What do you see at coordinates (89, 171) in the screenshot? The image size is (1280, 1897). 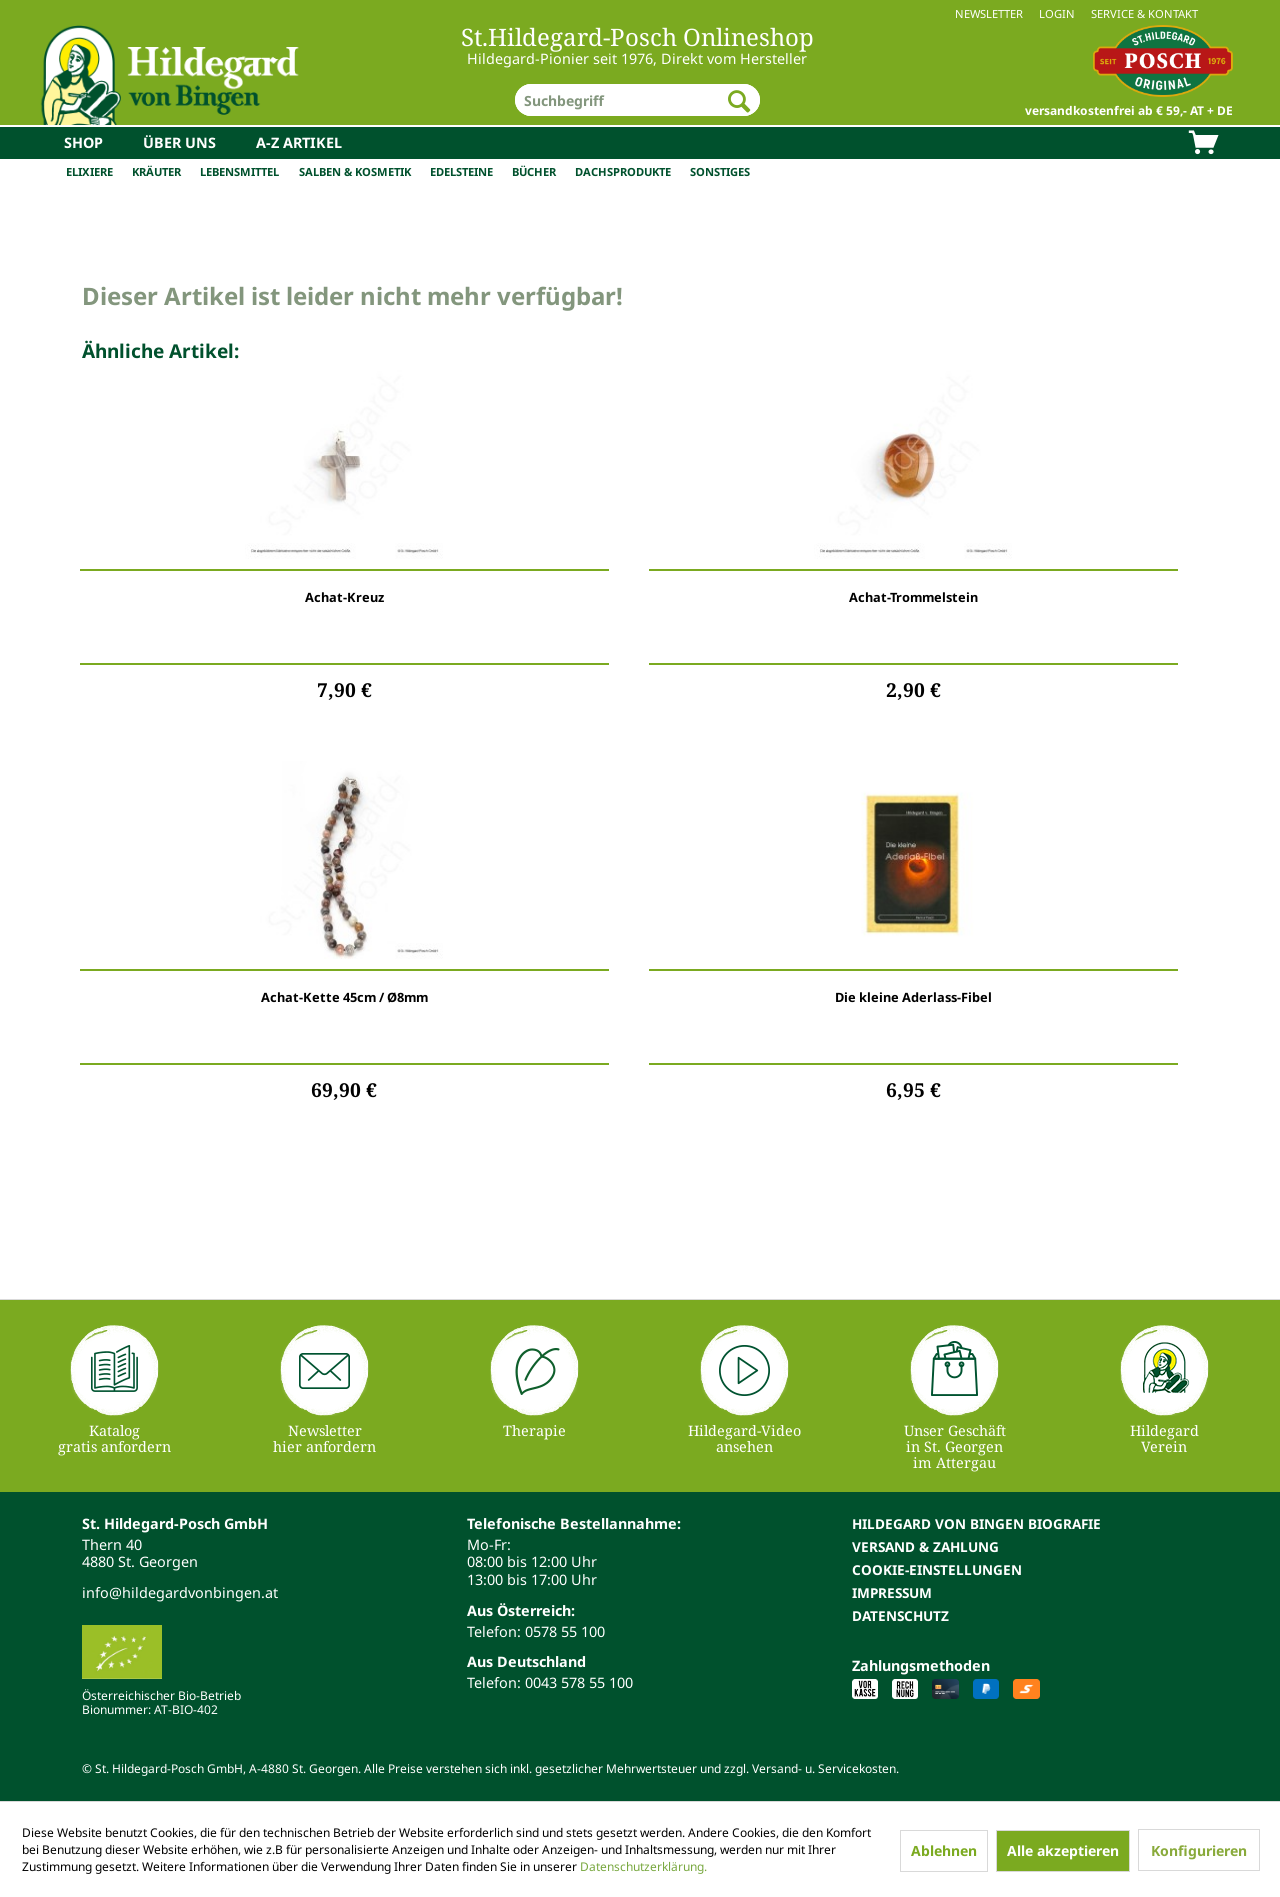 I see `Elixiere` at bounding box center [89, 171].